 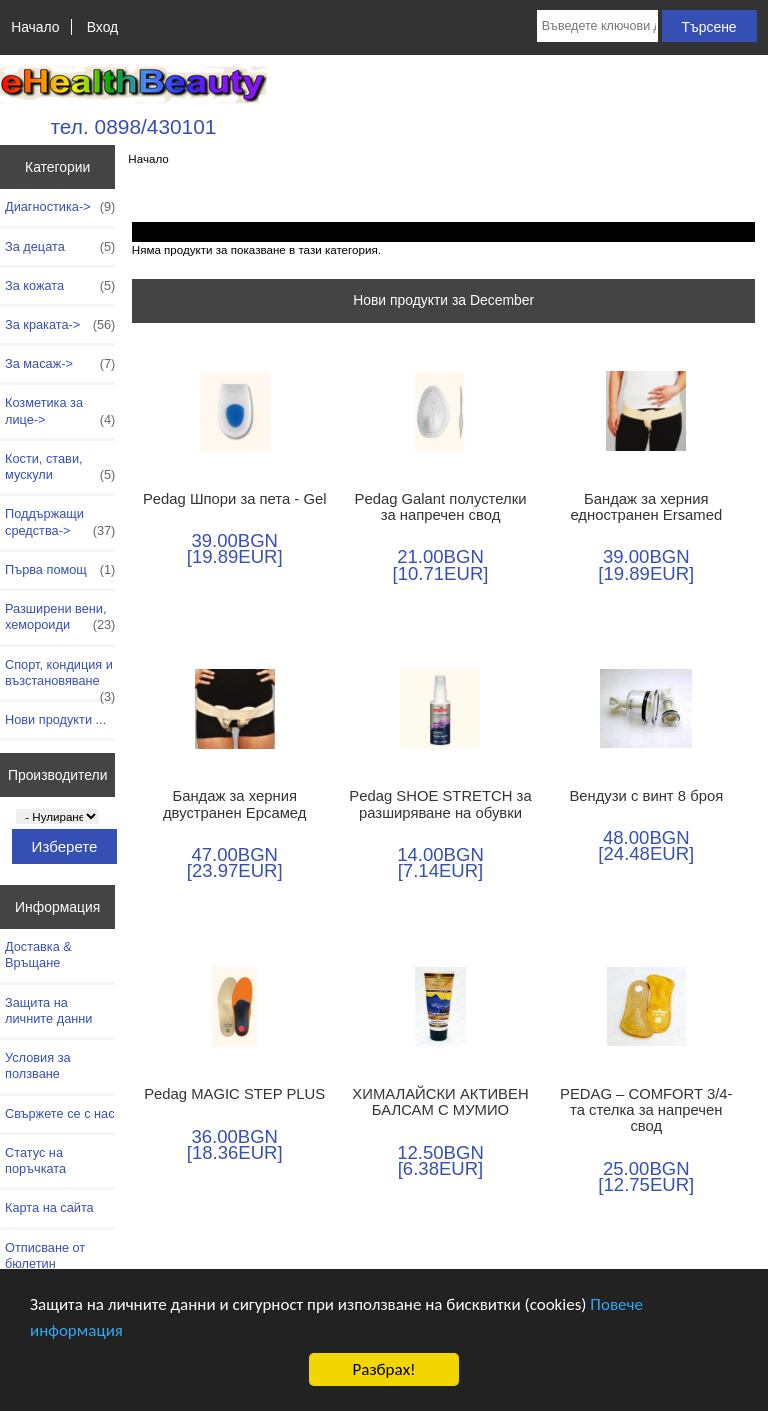 I want to click on Защита на личните данни, so click(x=48, y=1010).